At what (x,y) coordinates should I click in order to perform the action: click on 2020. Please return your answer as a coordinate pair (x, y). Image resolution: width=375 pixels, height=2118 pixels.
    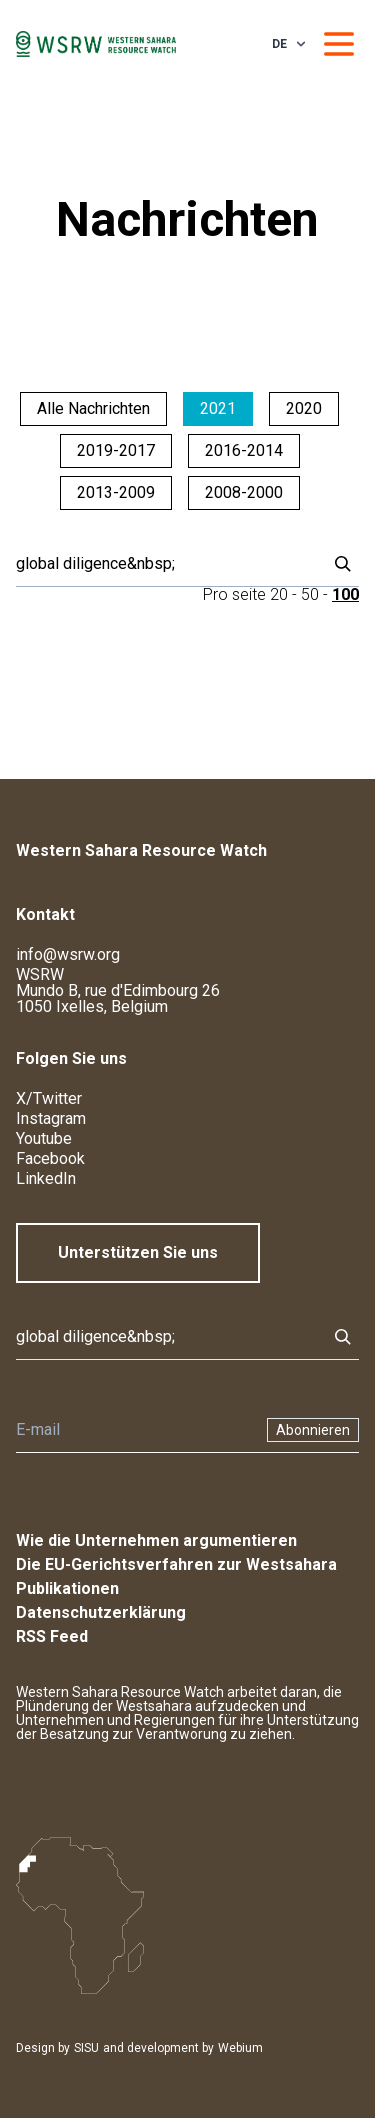
    Looking at the image, I should click on (304, 408).